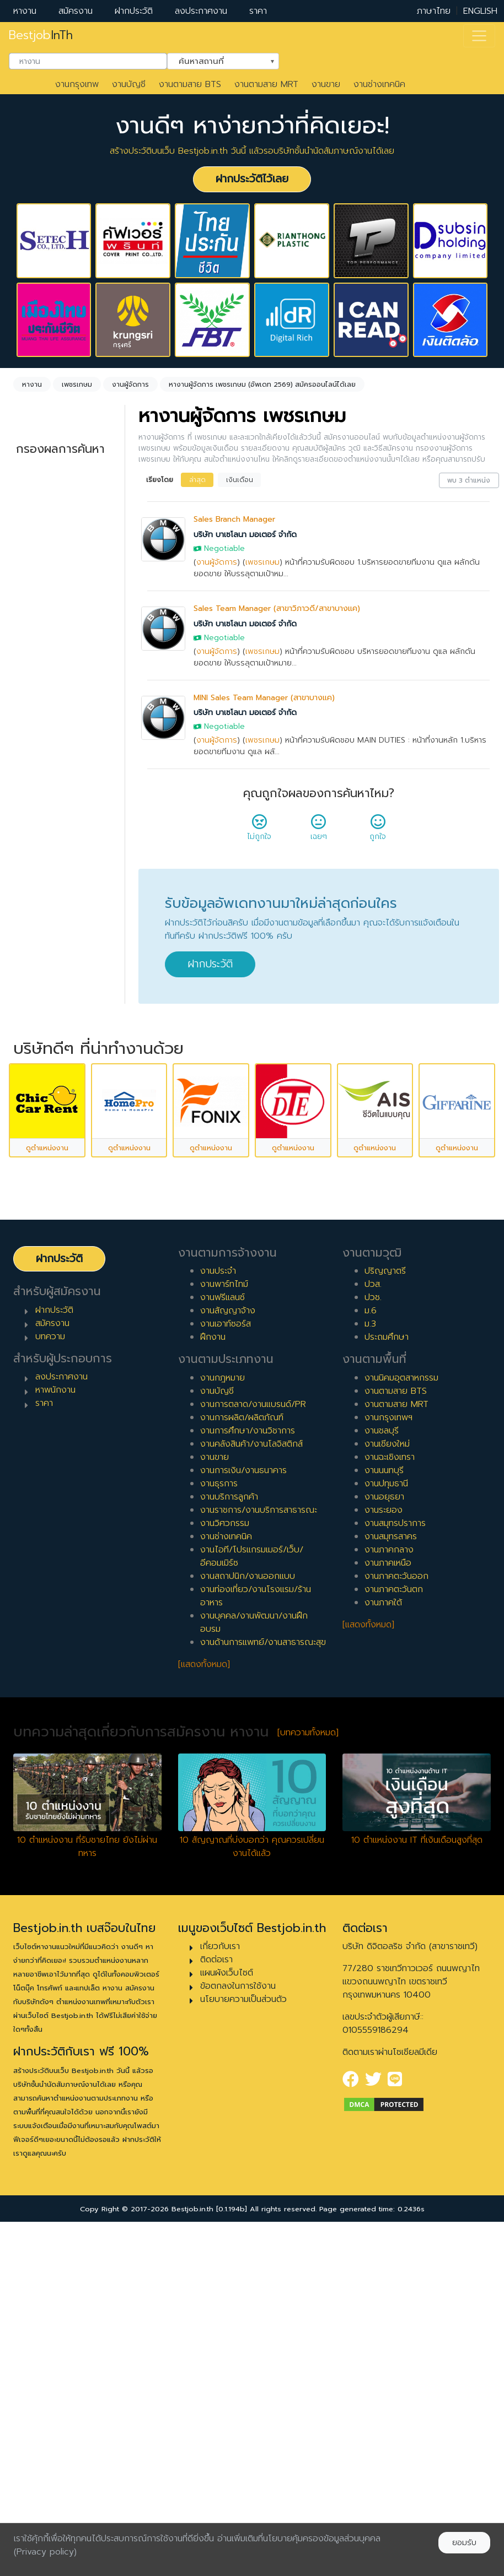 This screenshot has height=2576, width=504. What do you see at coordinates (227, 1640) in the screenshot?
I see `งานสัญญาจ้าง` at bounding box center [227, 1640].